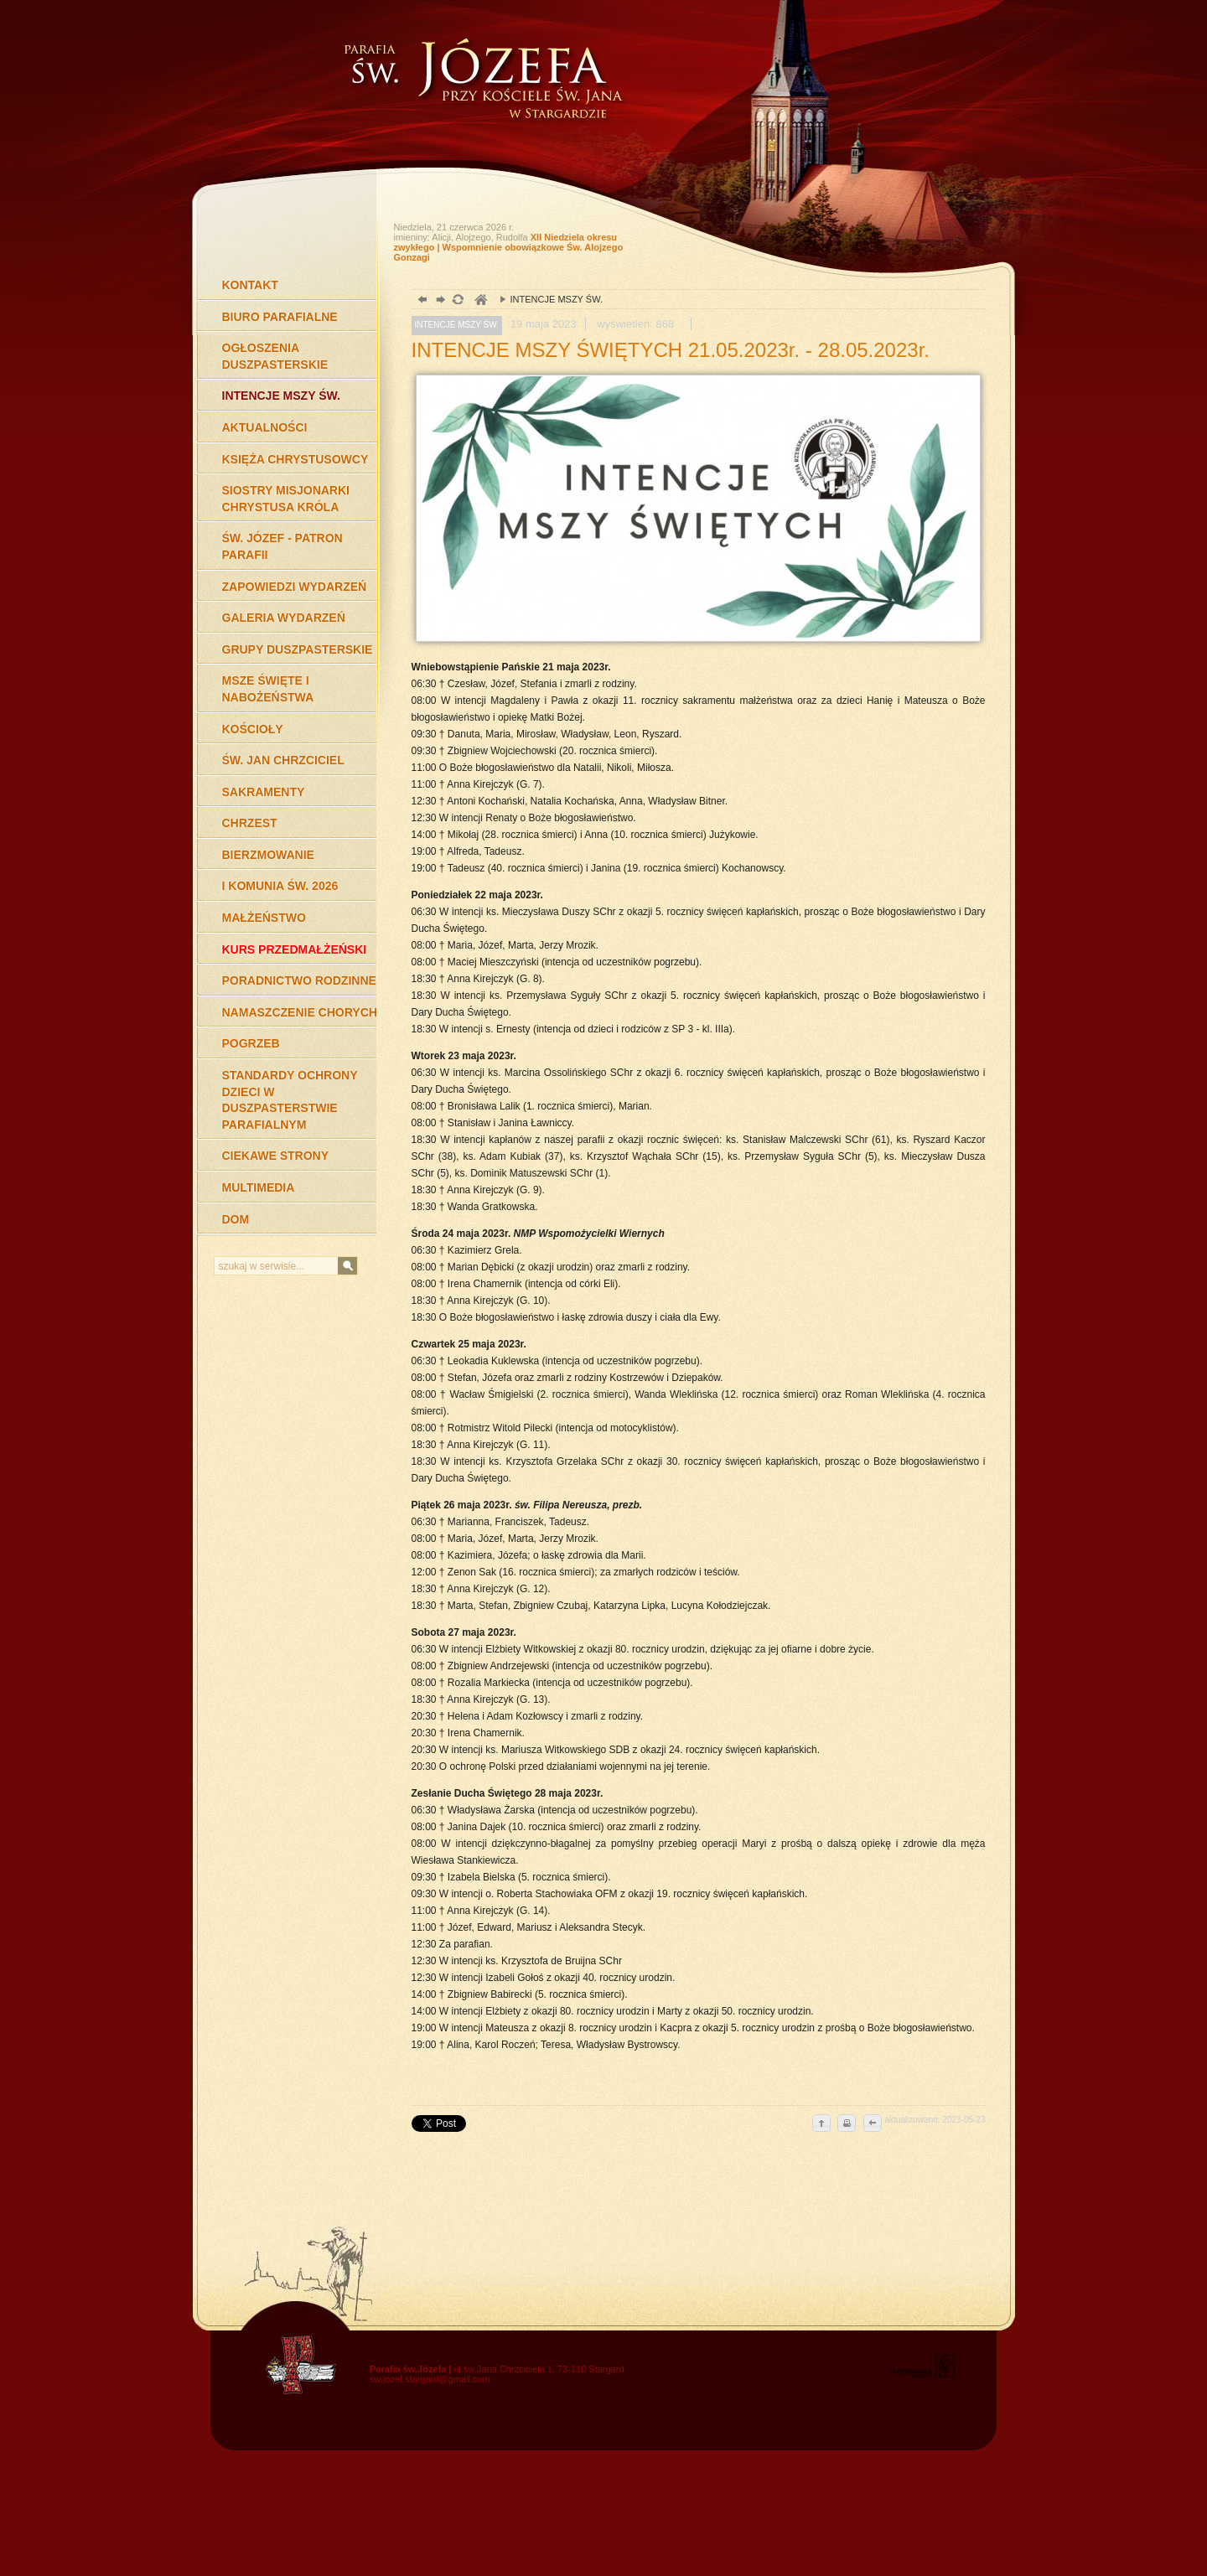 Image resolution: width=1207 pixels, height=2576 pixels. I want to click on INTENCJE MSZY ŚW., so click(281, 395).